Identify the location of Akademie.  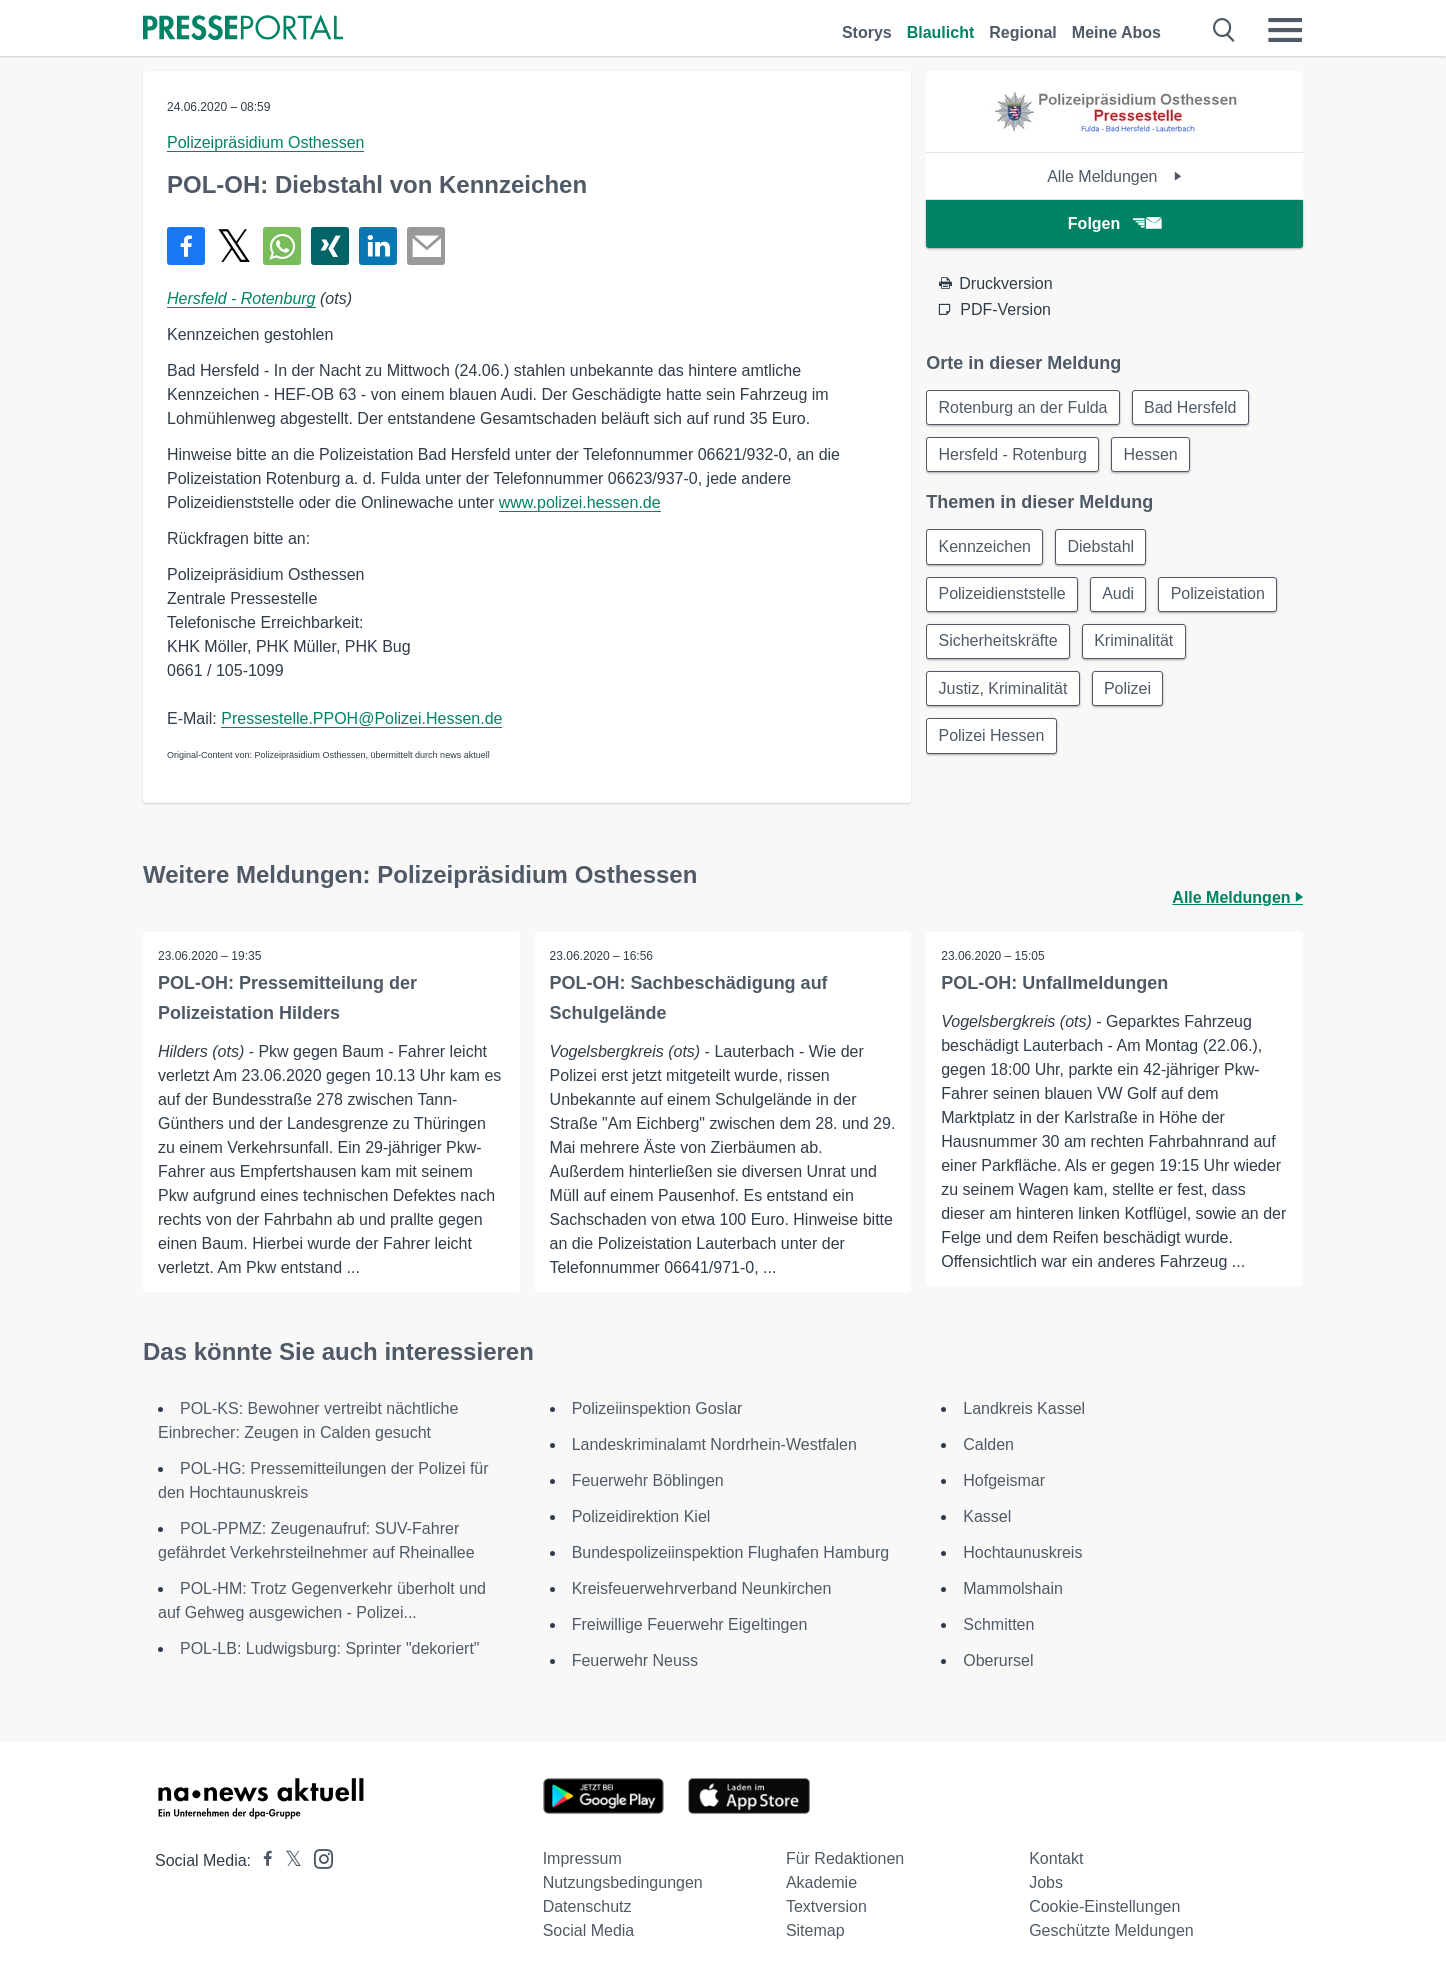
(821, 1882).